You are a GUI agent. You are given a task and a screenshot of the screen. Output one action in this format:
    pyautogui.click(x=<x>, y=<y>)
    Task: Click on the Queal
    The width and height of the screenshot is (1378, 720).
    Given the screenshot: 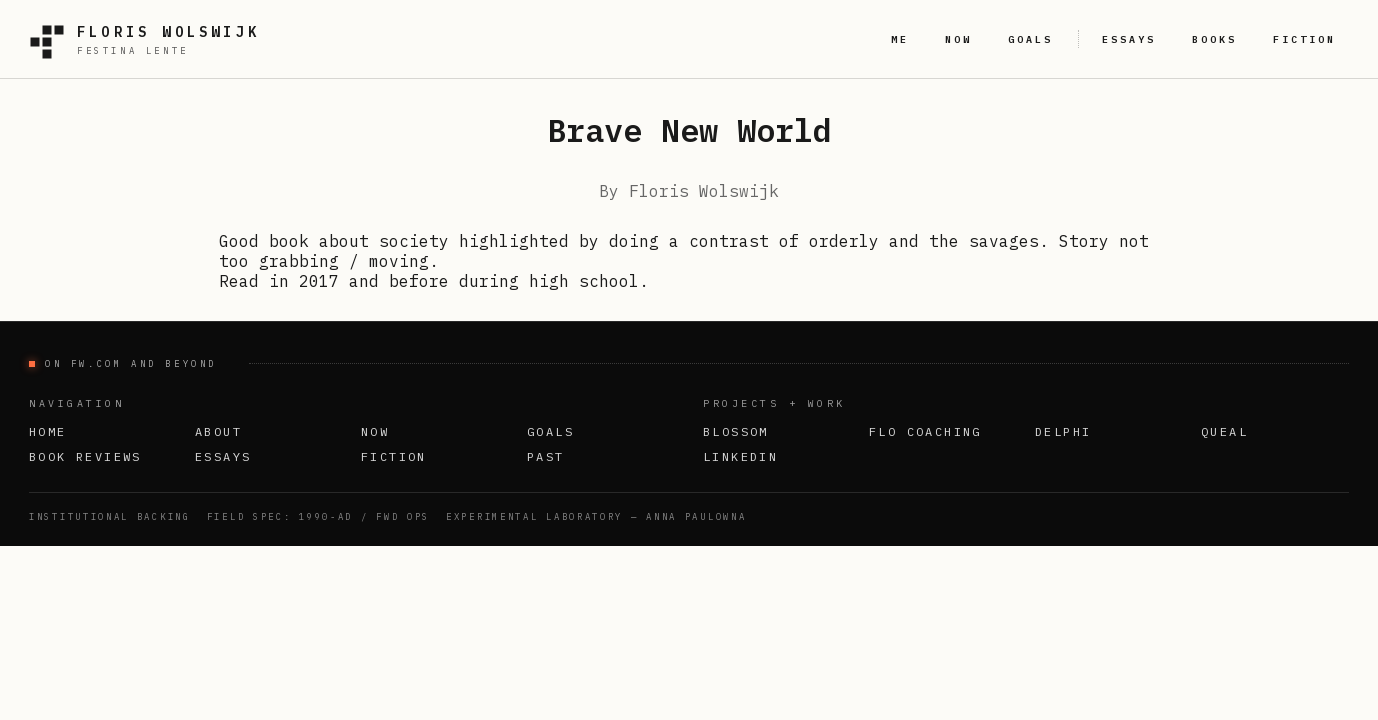 What is the action you would take?
    pyautogui.click(x=1224, y=431)
    